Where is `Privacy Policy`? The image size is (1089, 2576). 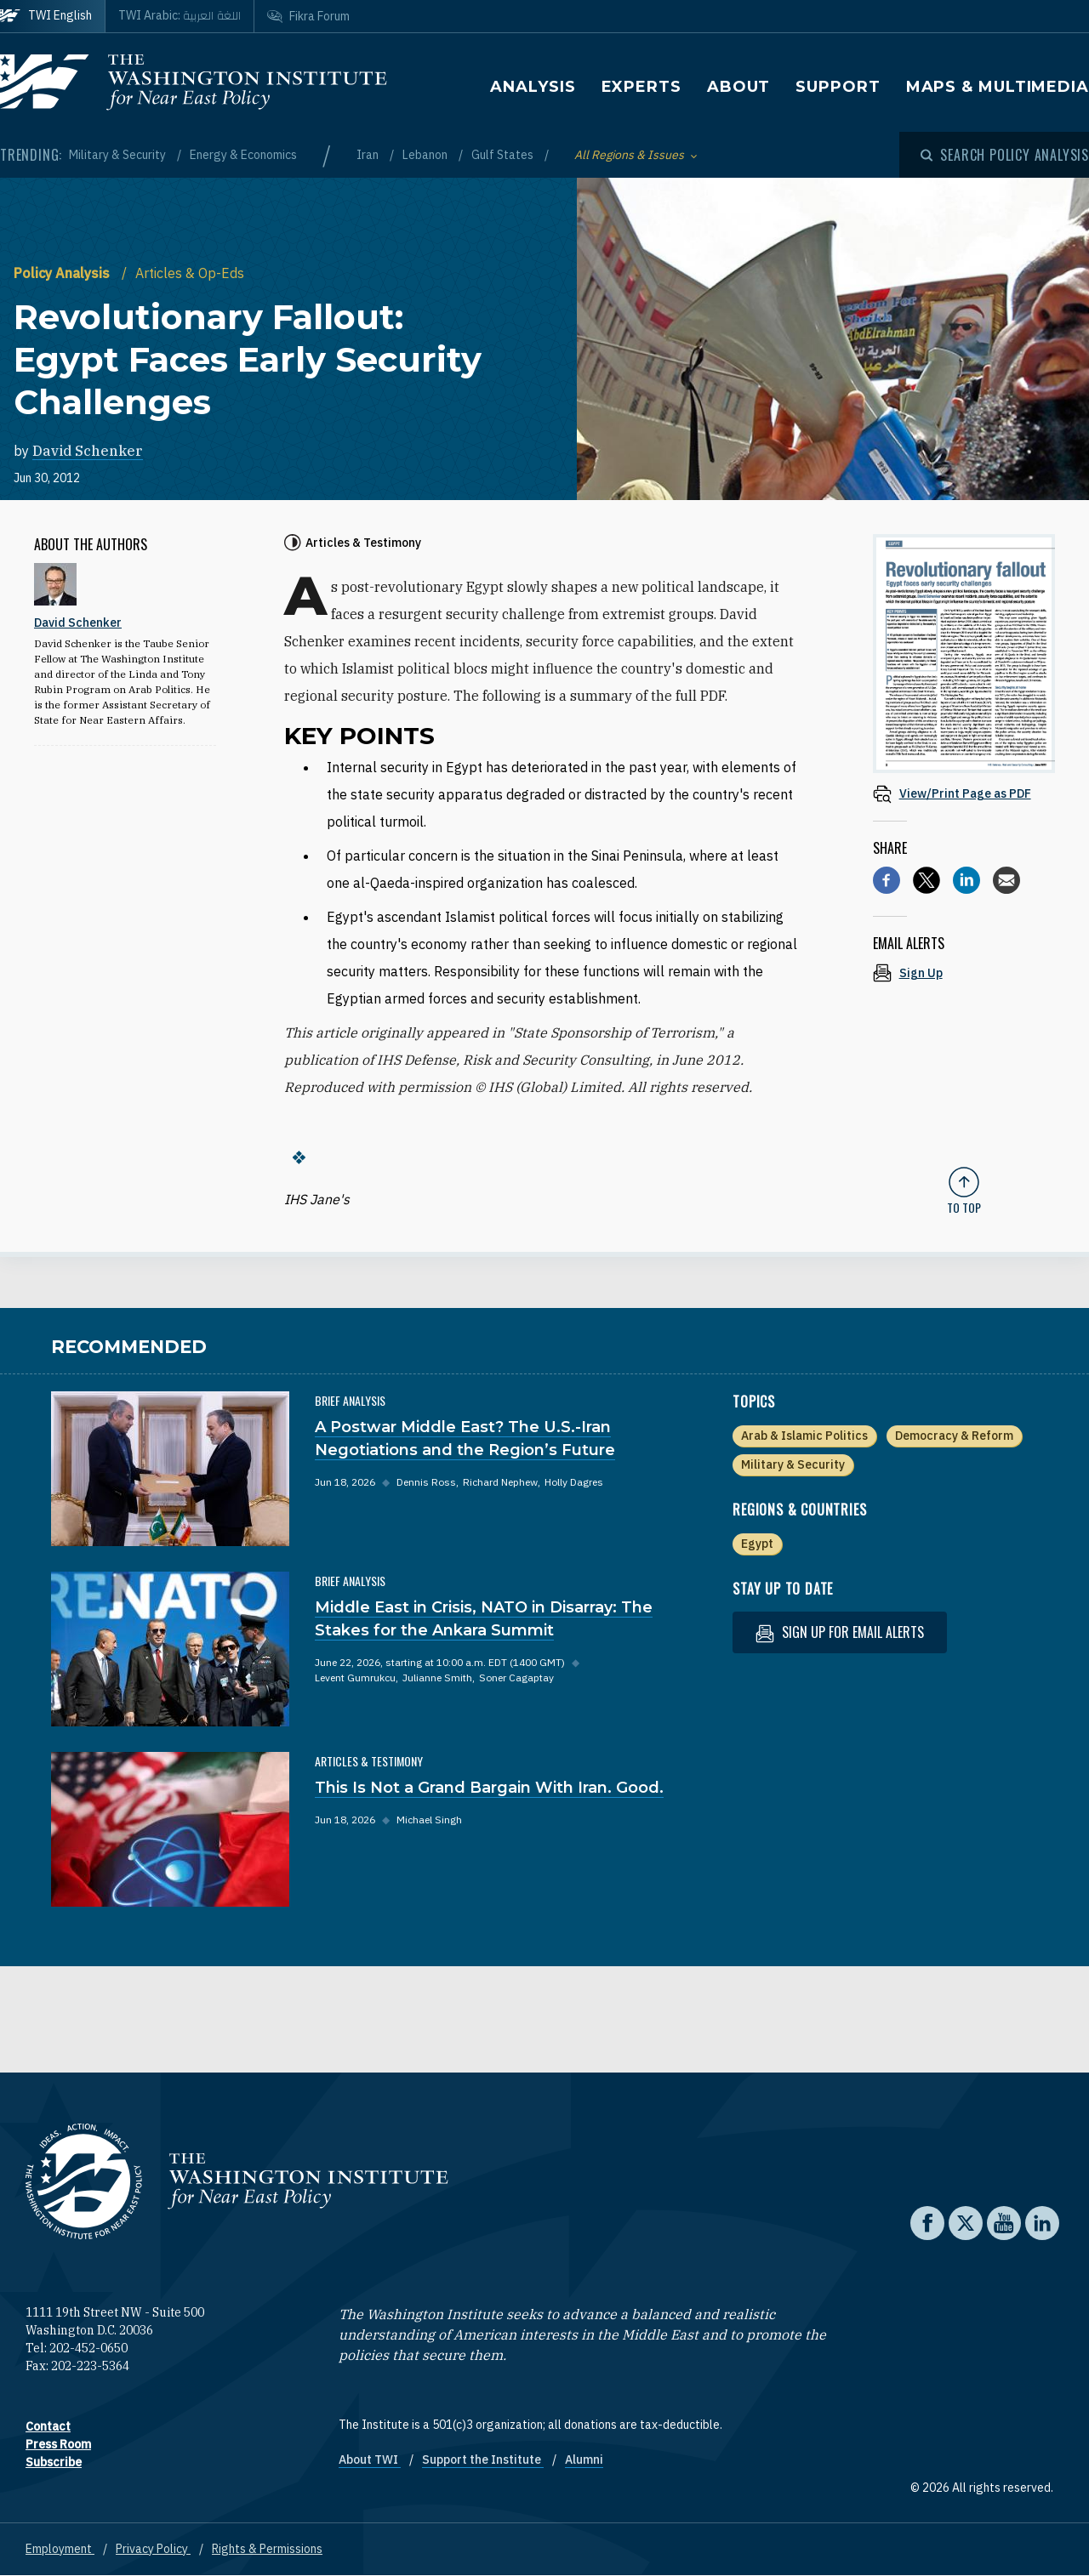
Privacy Policy is located at coordinates (153, 2548).